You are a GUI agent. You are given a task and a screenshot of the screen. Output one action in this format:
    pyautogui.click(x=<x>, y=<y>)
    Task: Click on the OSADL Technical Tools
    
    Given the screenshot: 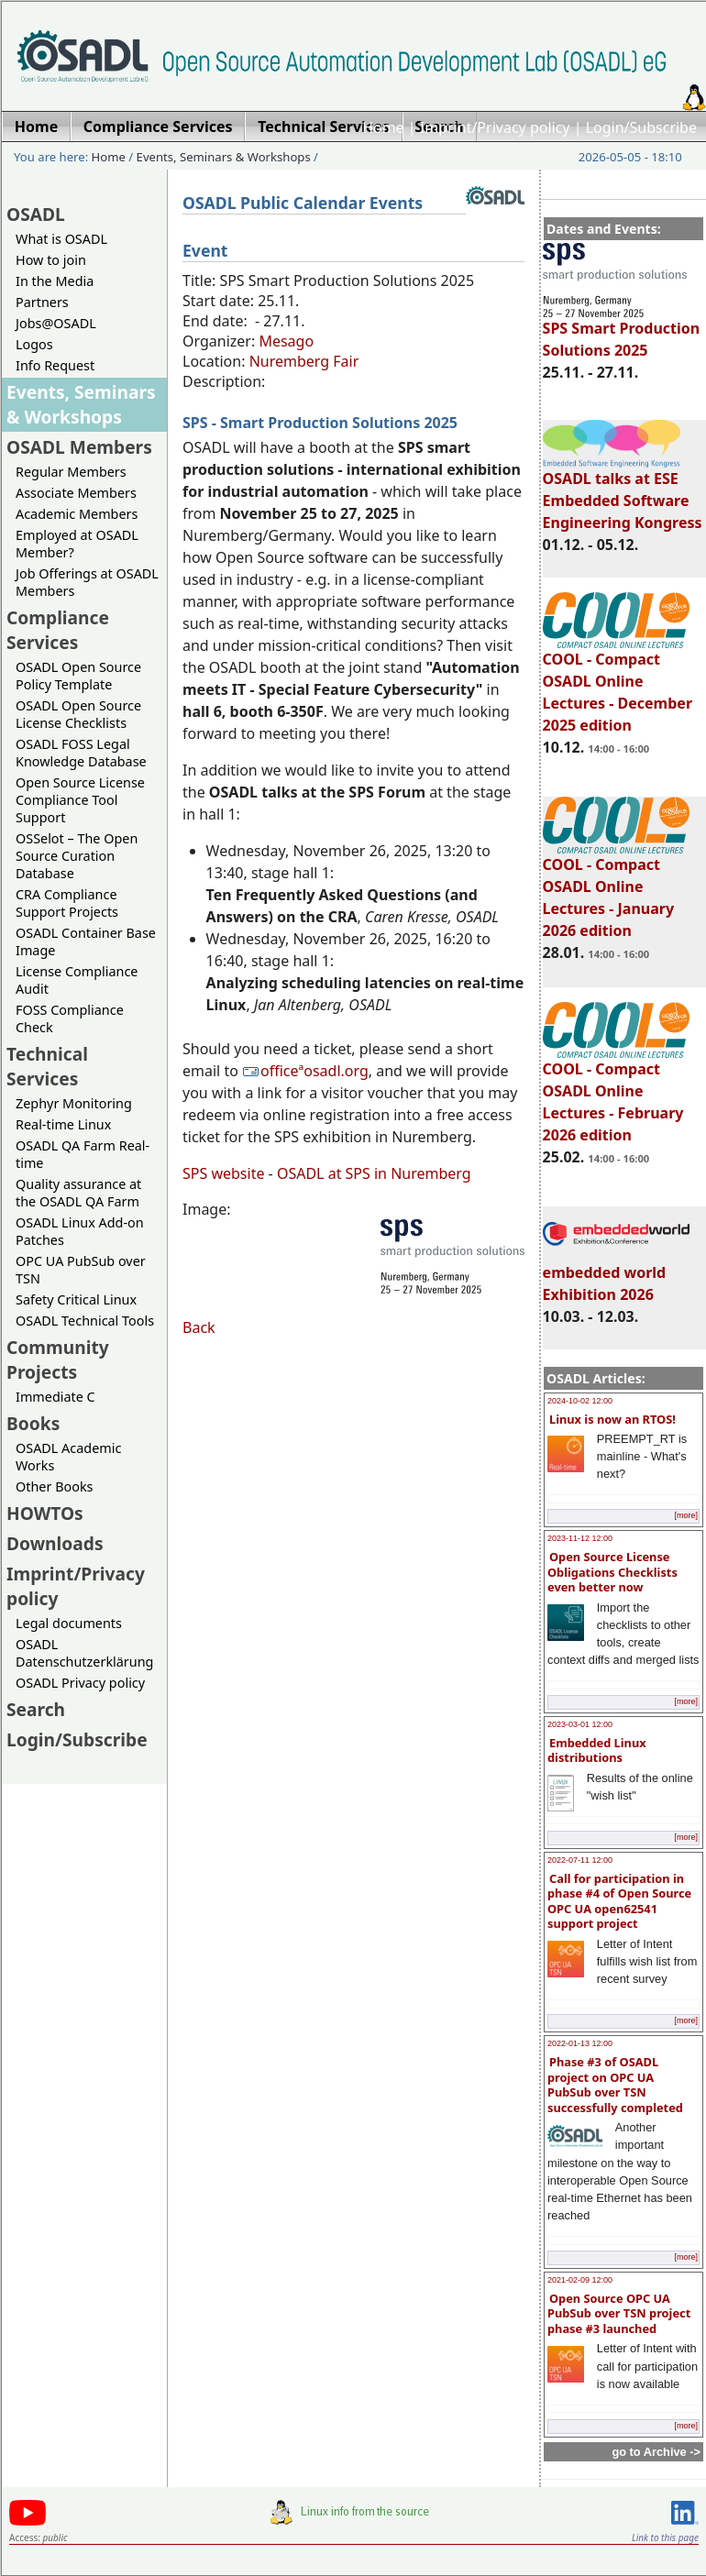 What is the action you would take?
    pyautogui.click(x=85, y=1320)
    